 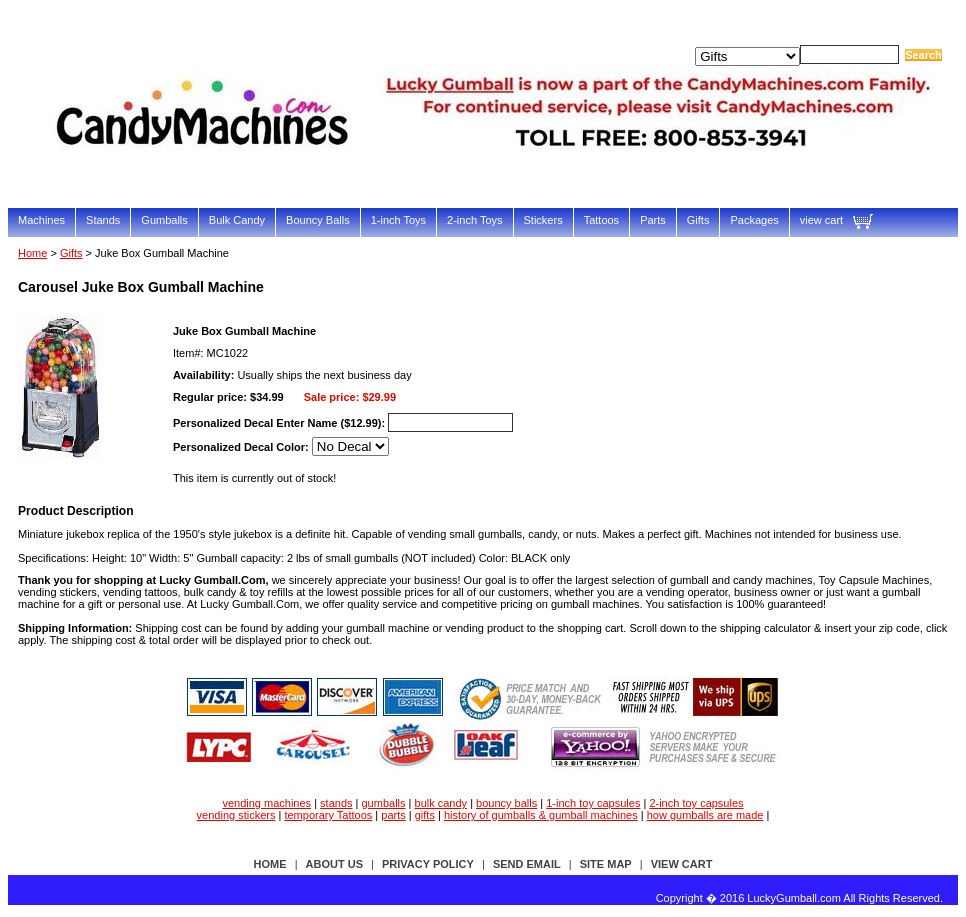 What do you see at coordinates (393, 815) in the screenshot?
I see `parts` at bounding box center [393, 815].